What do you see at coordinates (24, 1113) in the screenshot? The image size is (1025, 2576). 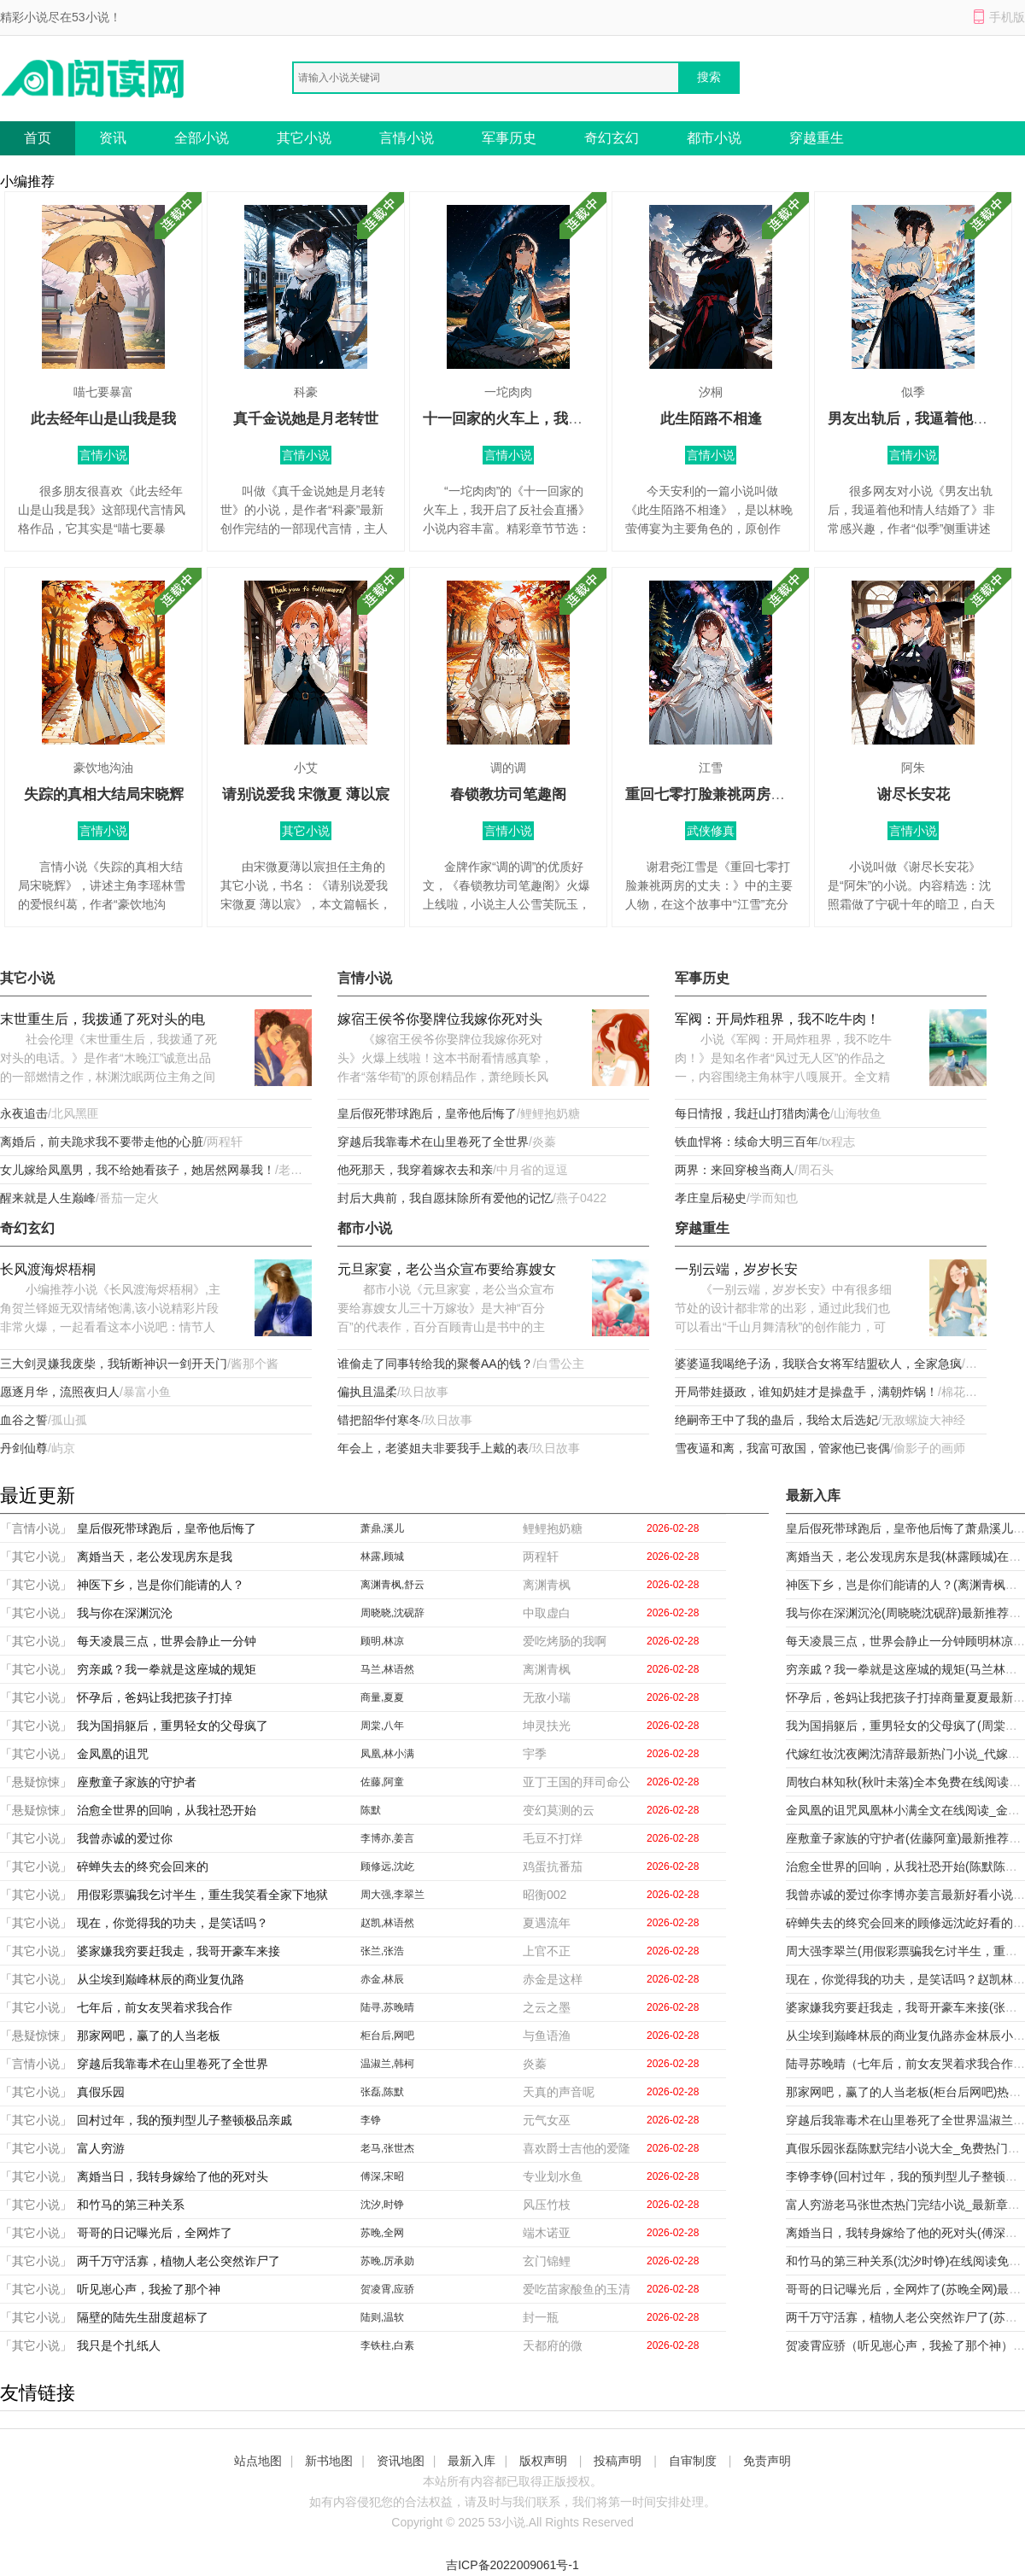 I see `永夜追击` at bounding box center [24, 1113].